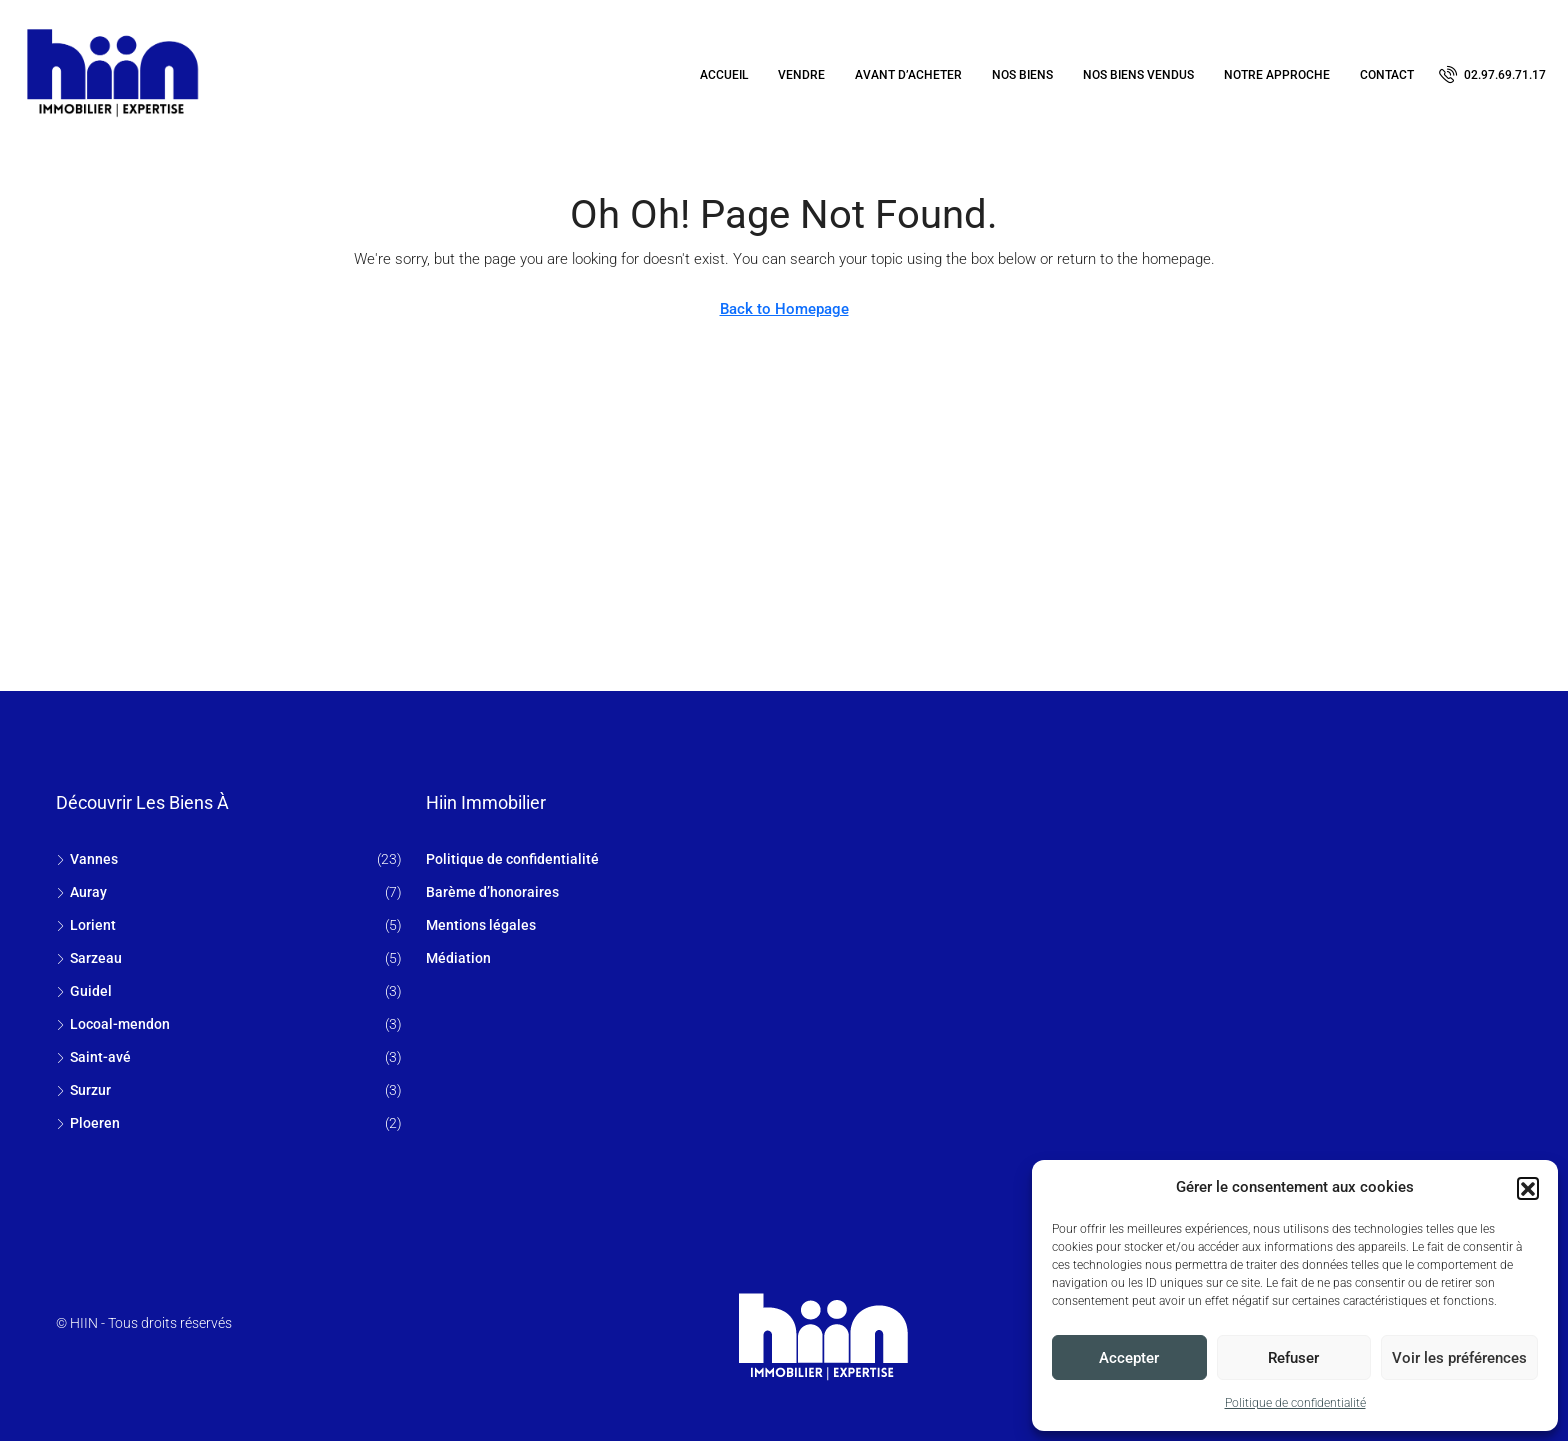 This screenshot has height=1441, width=1568. Describe the element at coordinates (1138, 75) in the screenshot. I see `Nos biens vendus` at that location.